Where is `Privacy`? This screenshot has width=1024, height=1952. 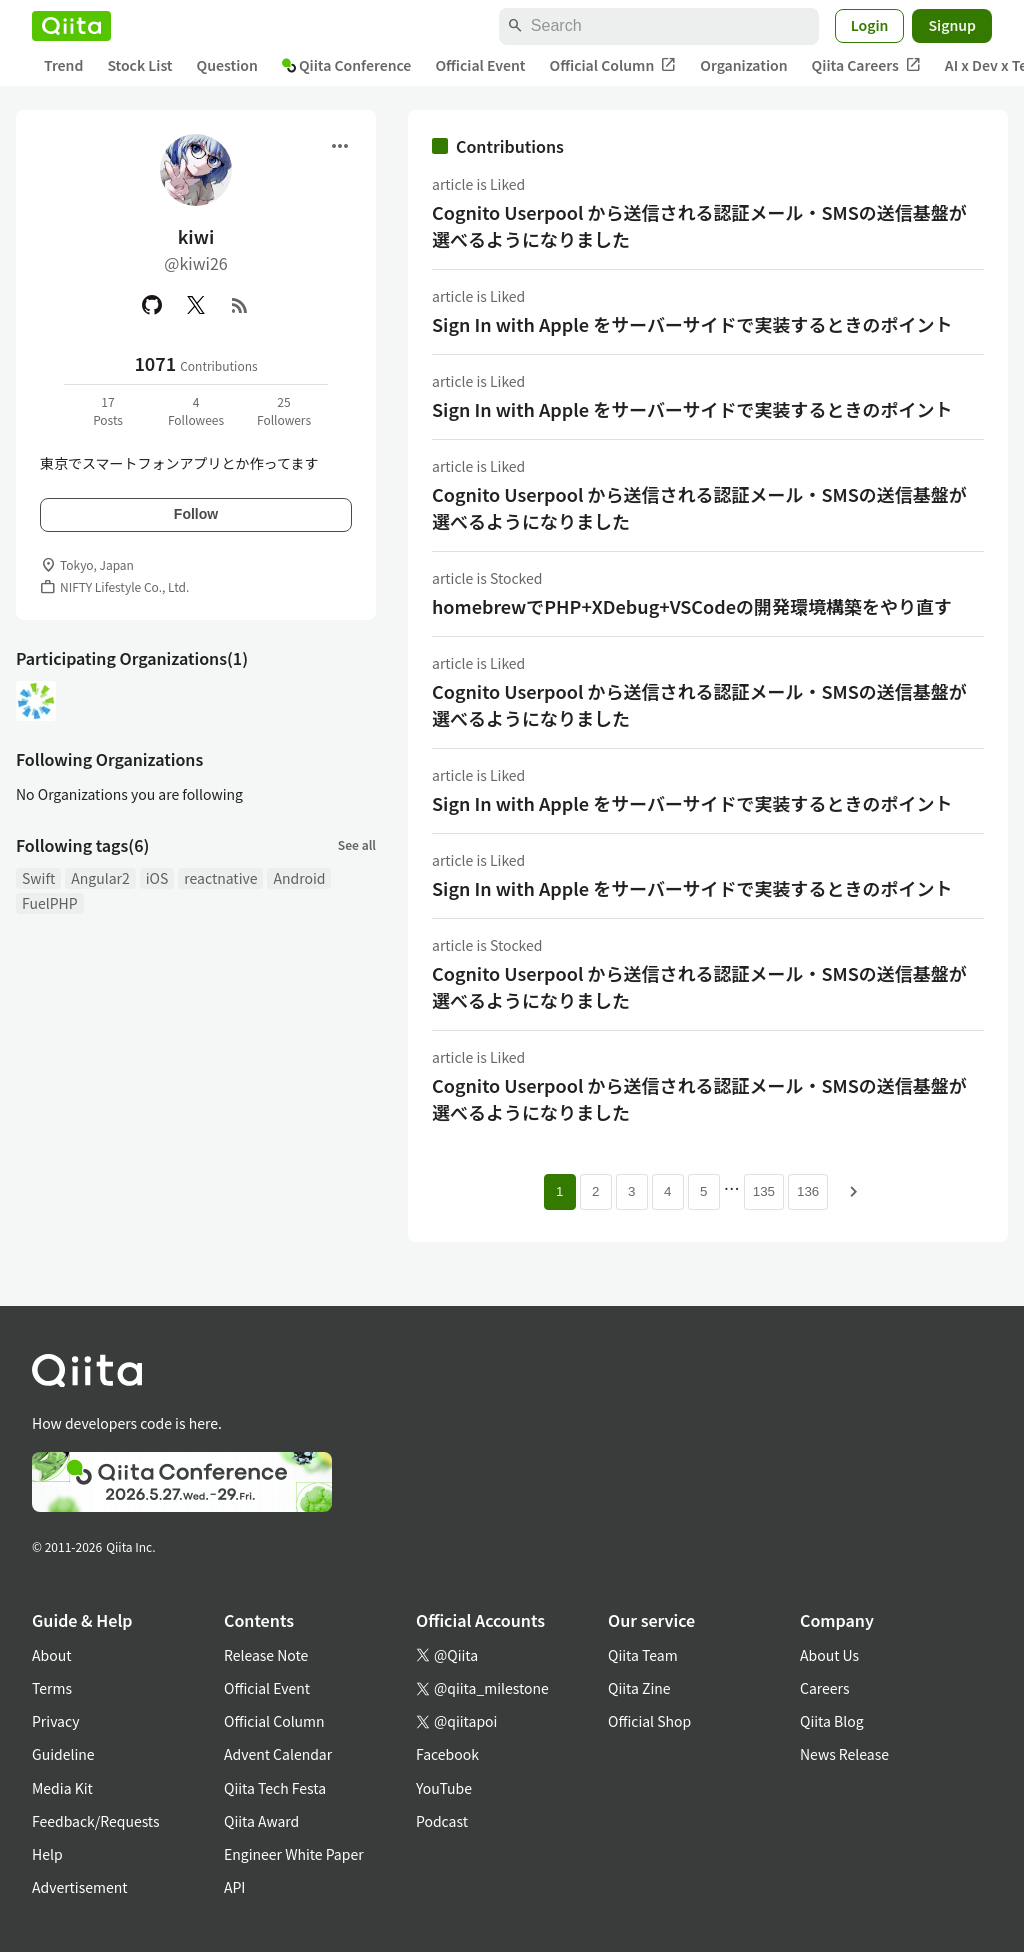
Privacy is located at coordinates (55, 1721).